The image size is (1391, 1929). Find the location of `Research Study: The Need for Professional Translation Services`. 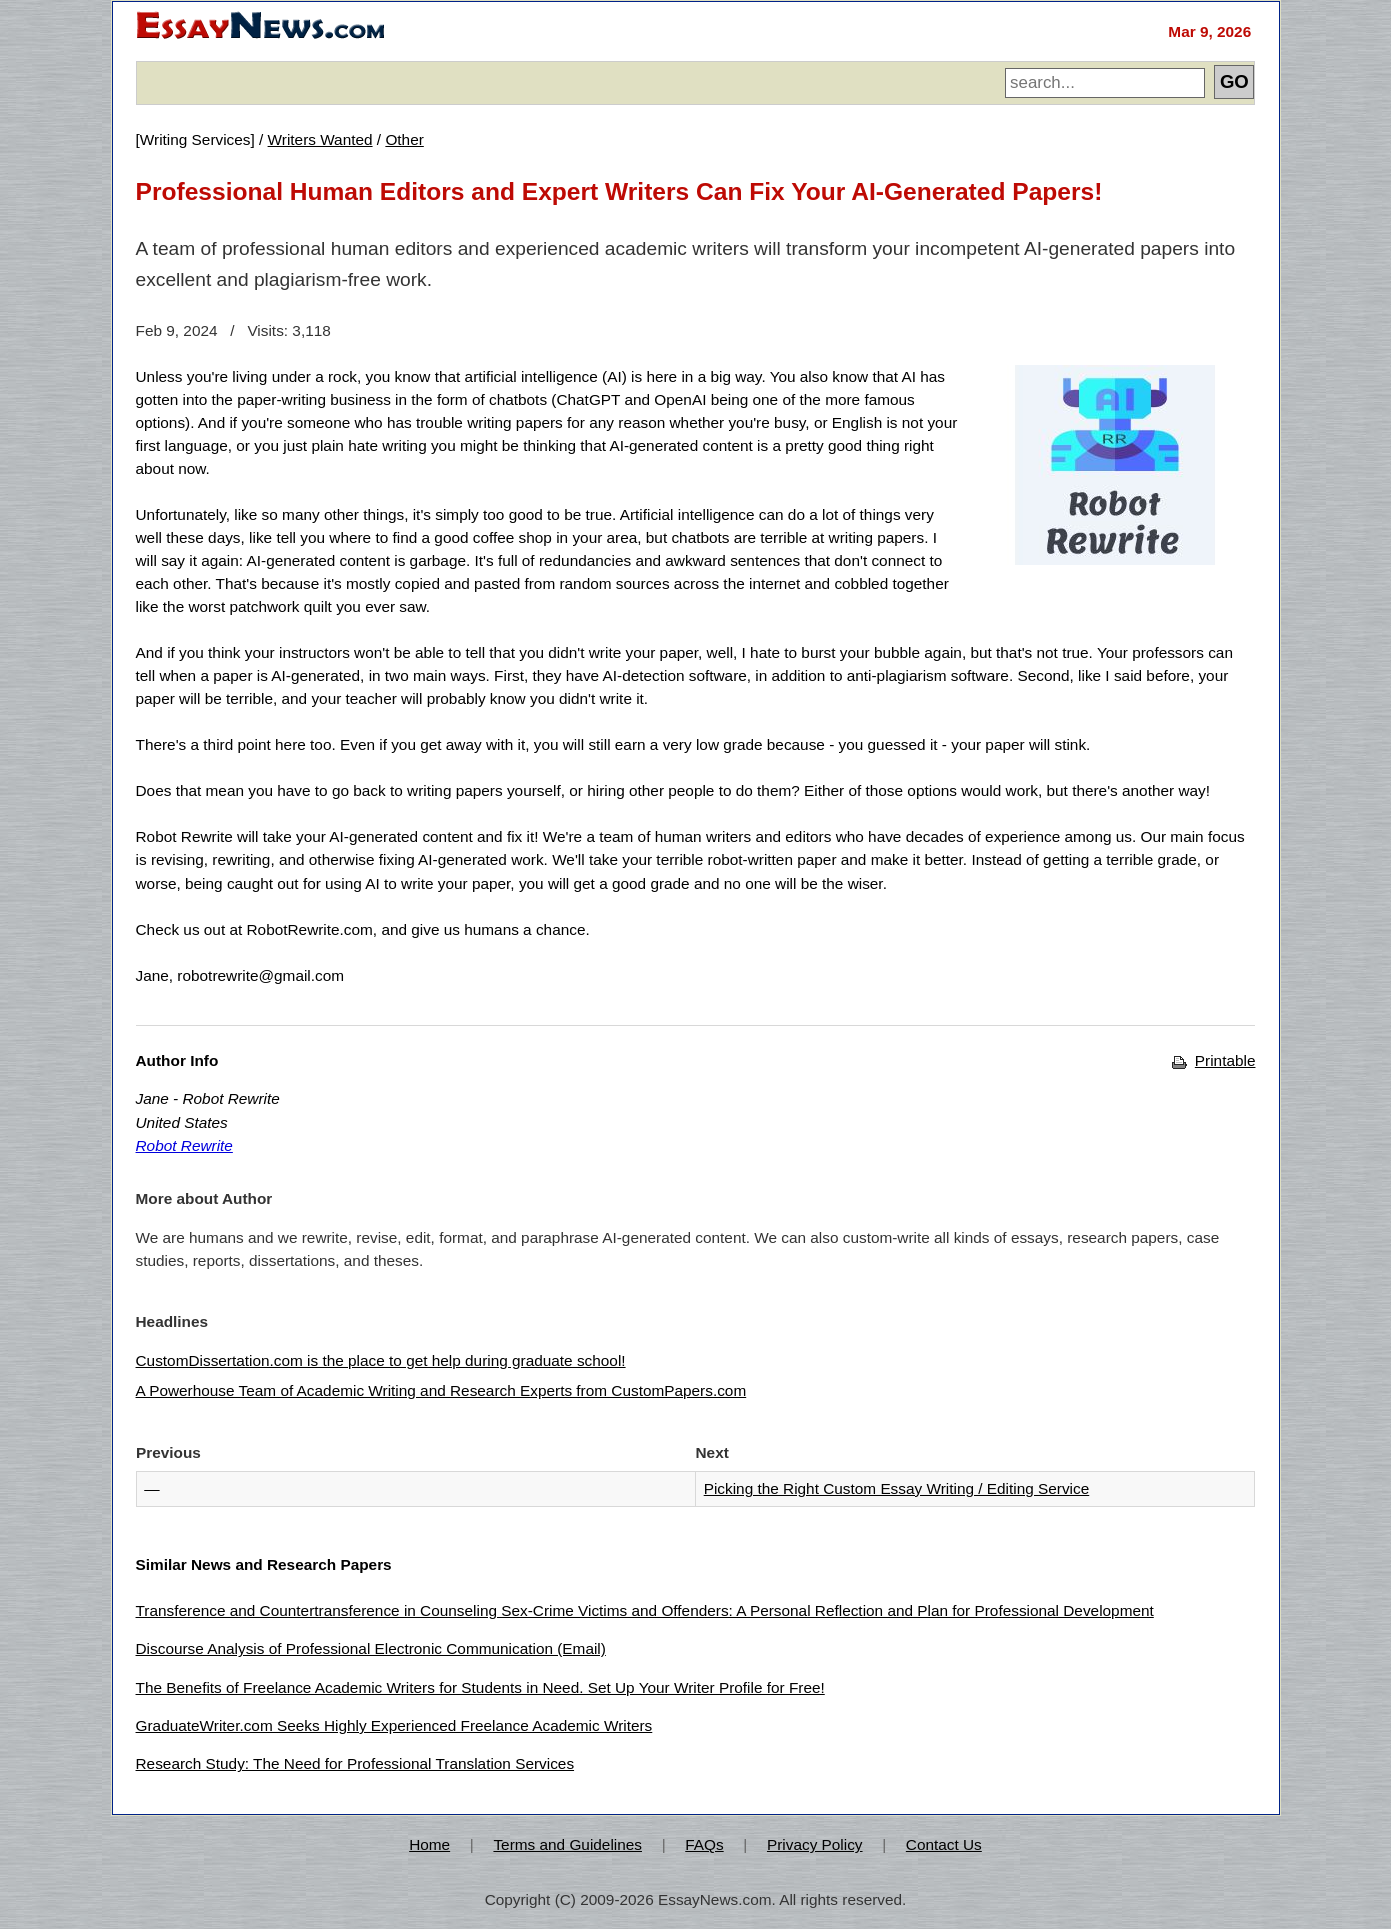

Research Study: The Need for Professional Translation Services is located at coordinates (355, 1763).